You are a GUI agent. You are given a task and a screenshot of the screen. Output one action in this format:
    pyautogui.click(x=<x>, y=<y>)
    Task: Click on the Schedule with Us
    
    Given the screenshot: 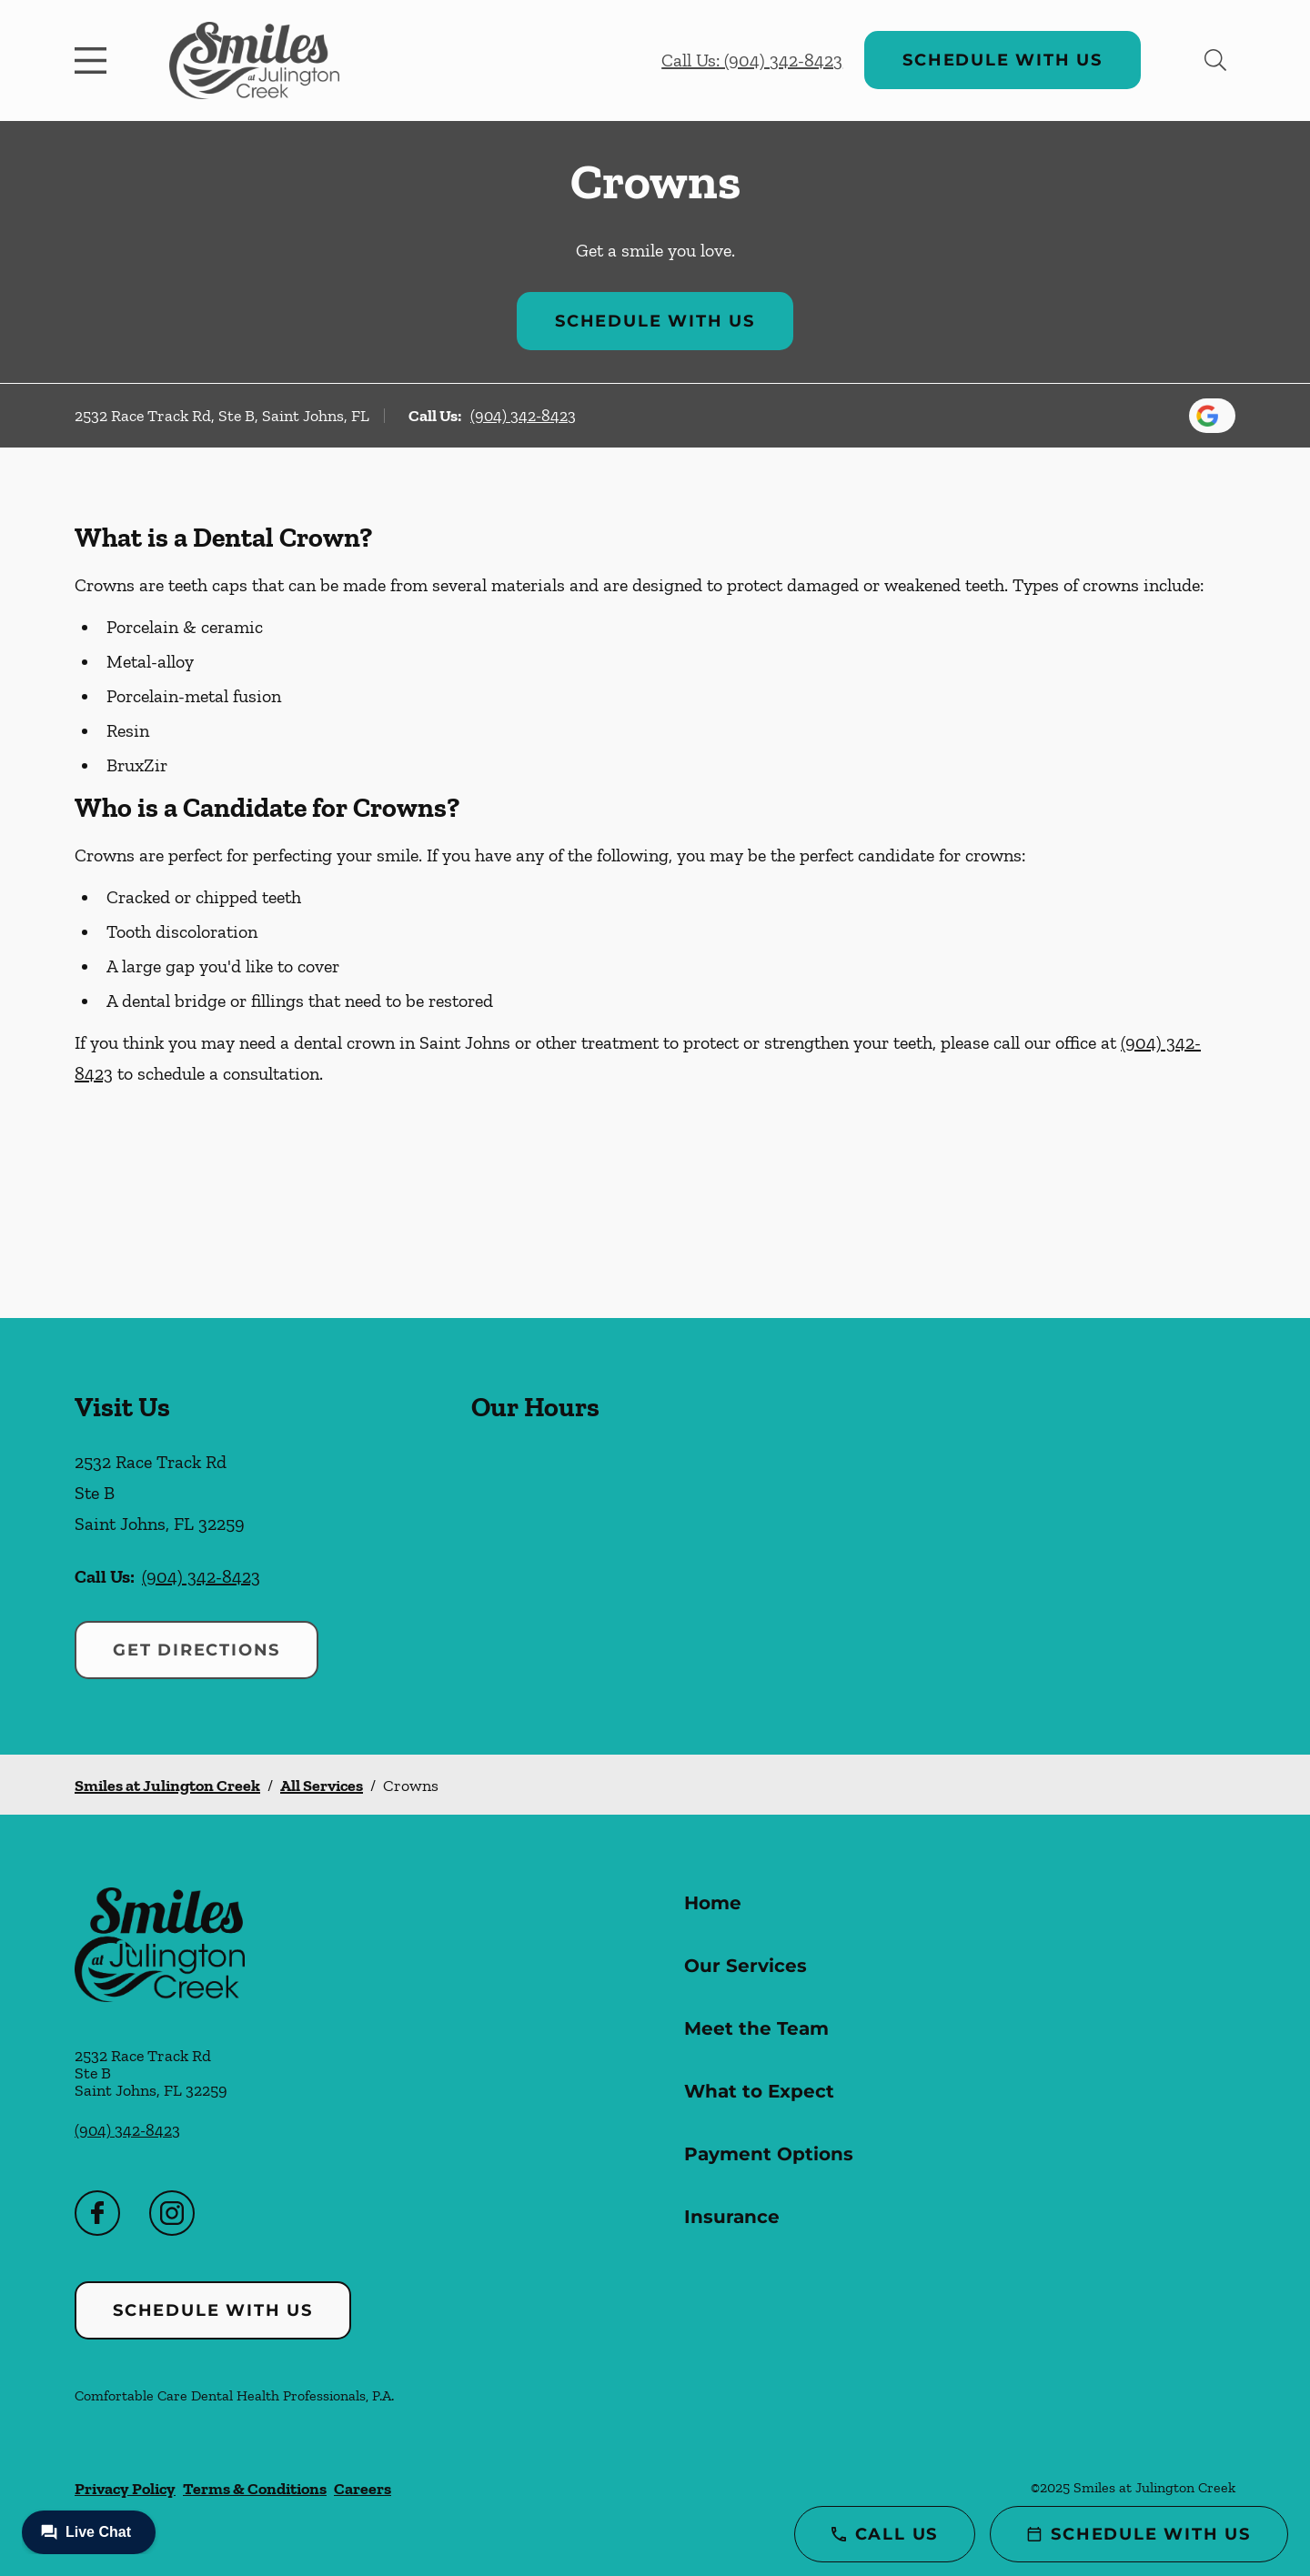 What is the action you would take?
    pyautogui.click(x=1002, y=60)
    